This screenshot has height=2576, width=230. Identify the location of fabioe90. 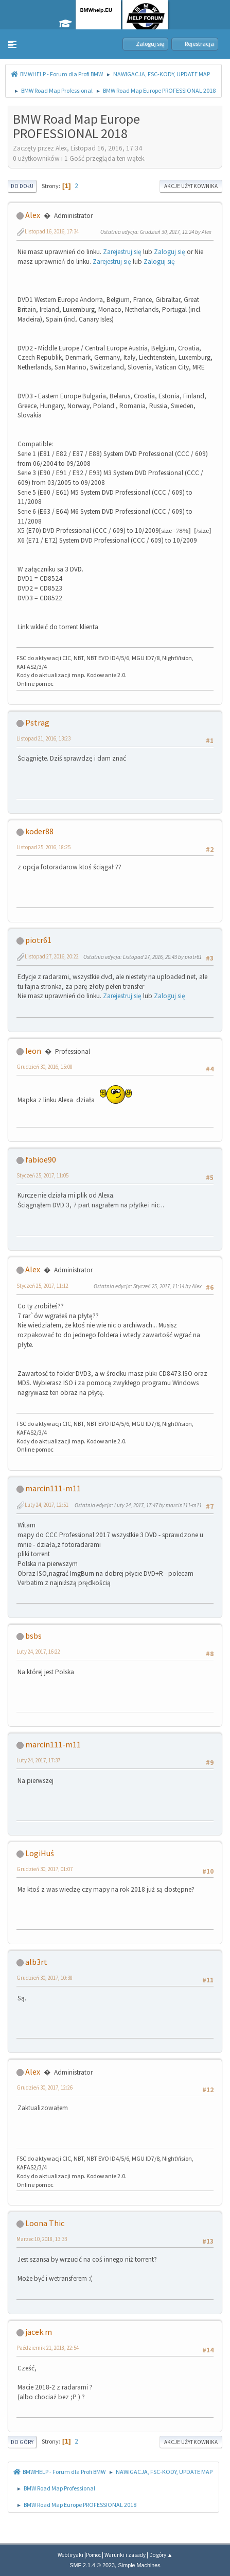
(40, 1159).